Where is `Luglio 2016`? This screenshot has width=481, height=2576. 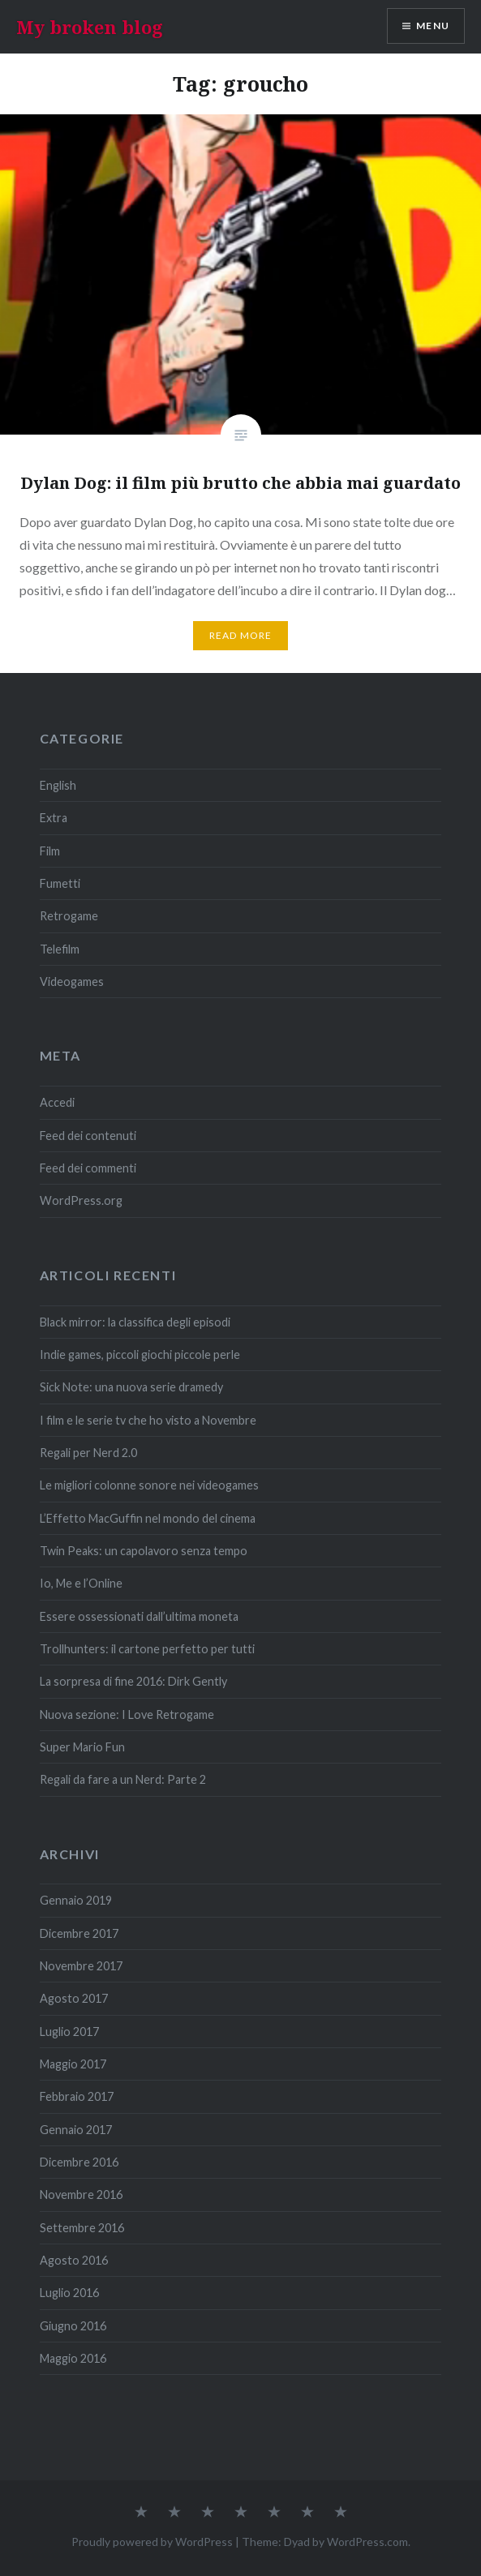 Luglio 2016 is located at coordinates (69, 2293).